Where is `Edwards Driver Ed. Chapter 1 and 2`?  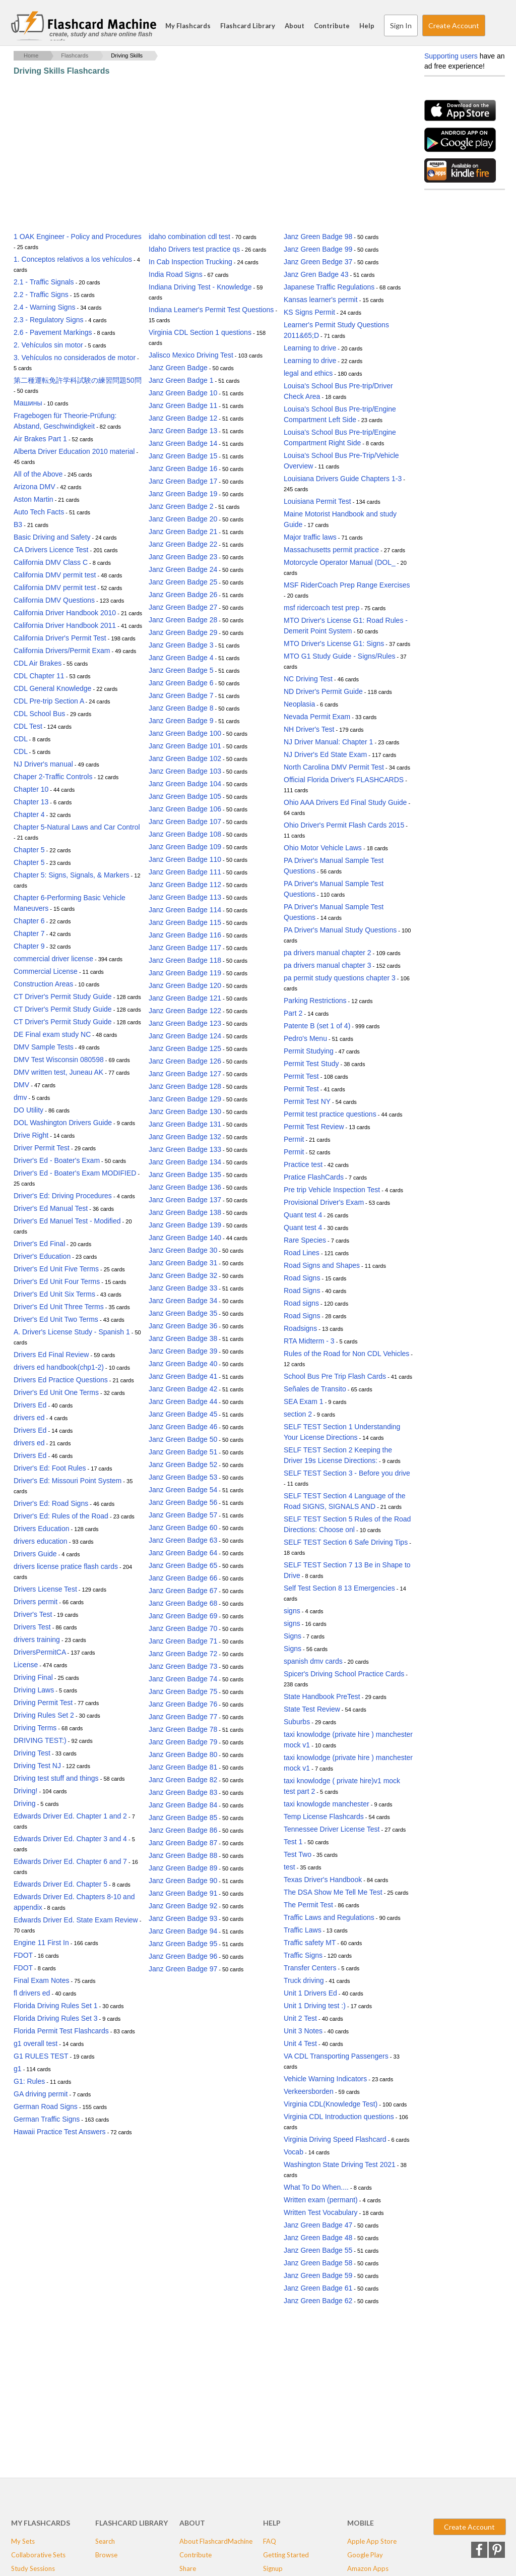 Edwards Driver Ed. Chapter 1 and 2 is located at coordinates (70, 1816).